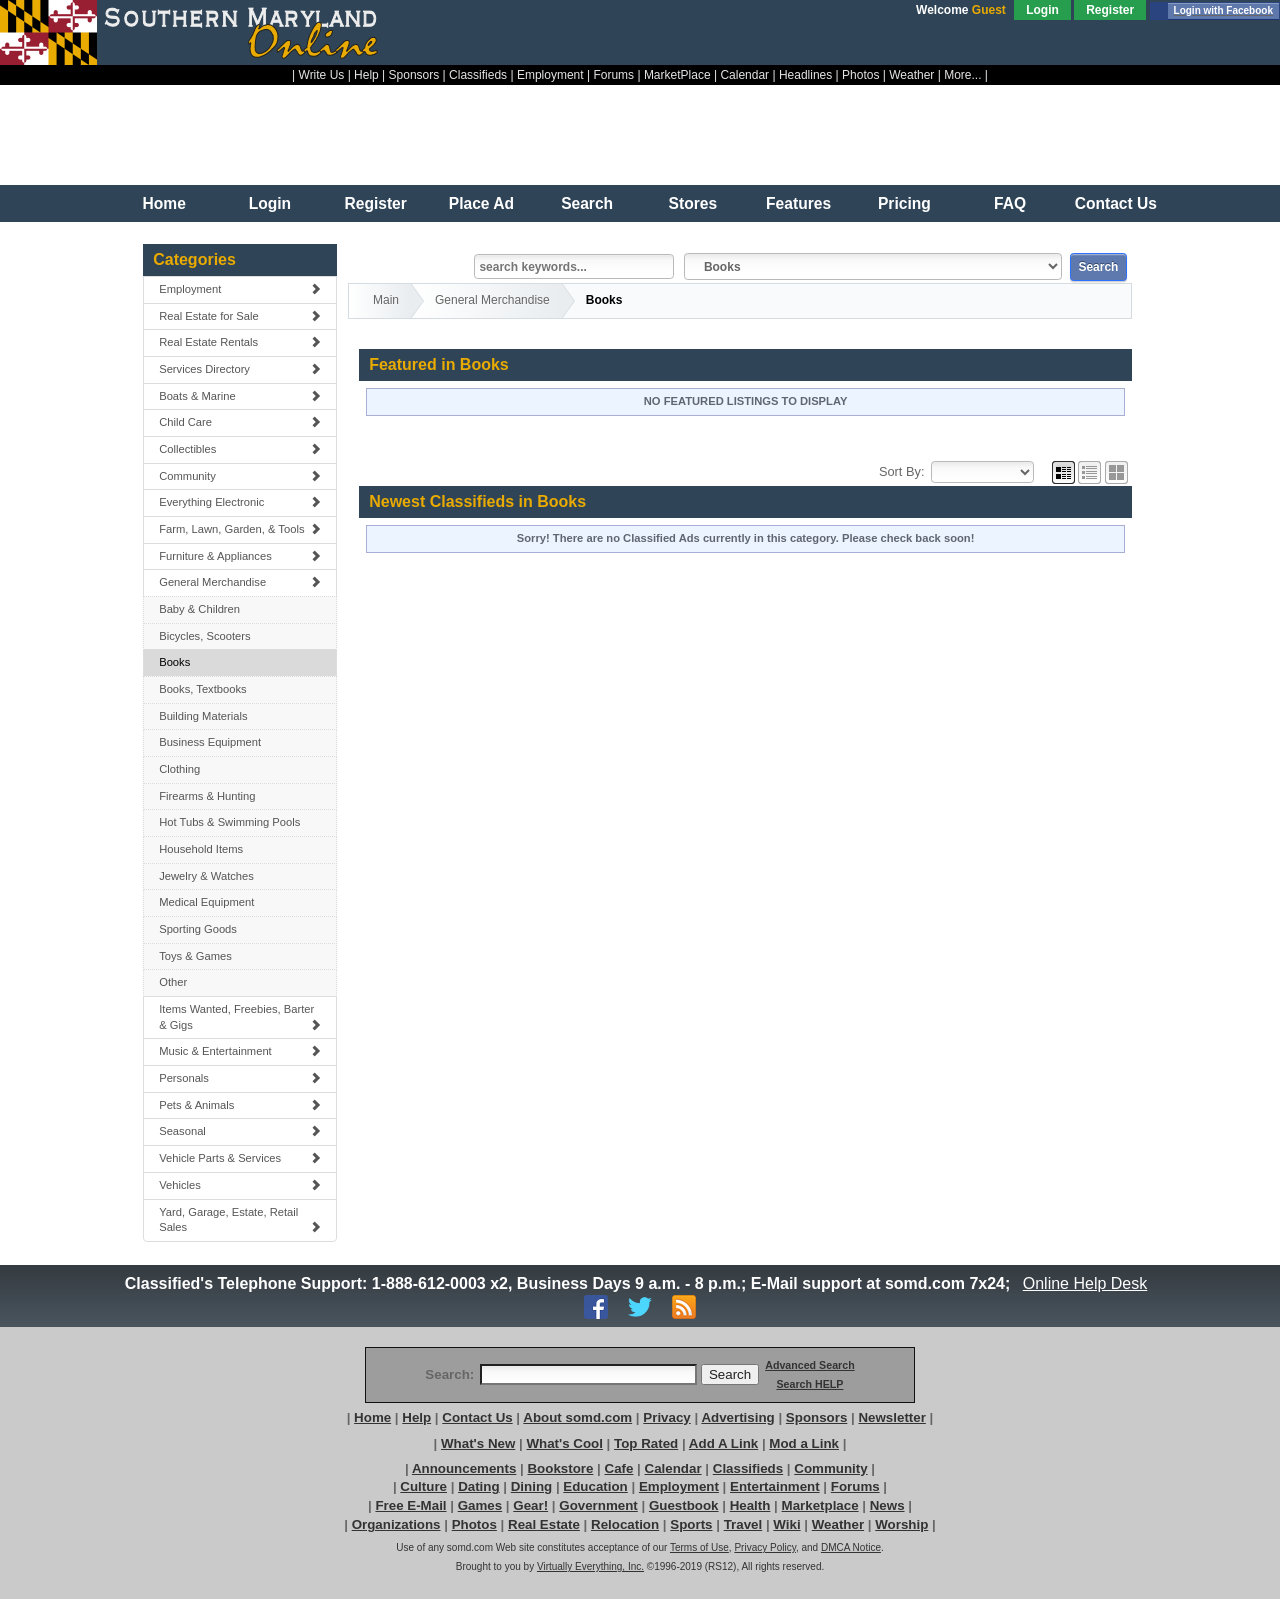 The image size is (1280, 1599). What do you see at coordinates (164, 203) in the screenshot?
I see `Home` at bounding box center [164, 203].